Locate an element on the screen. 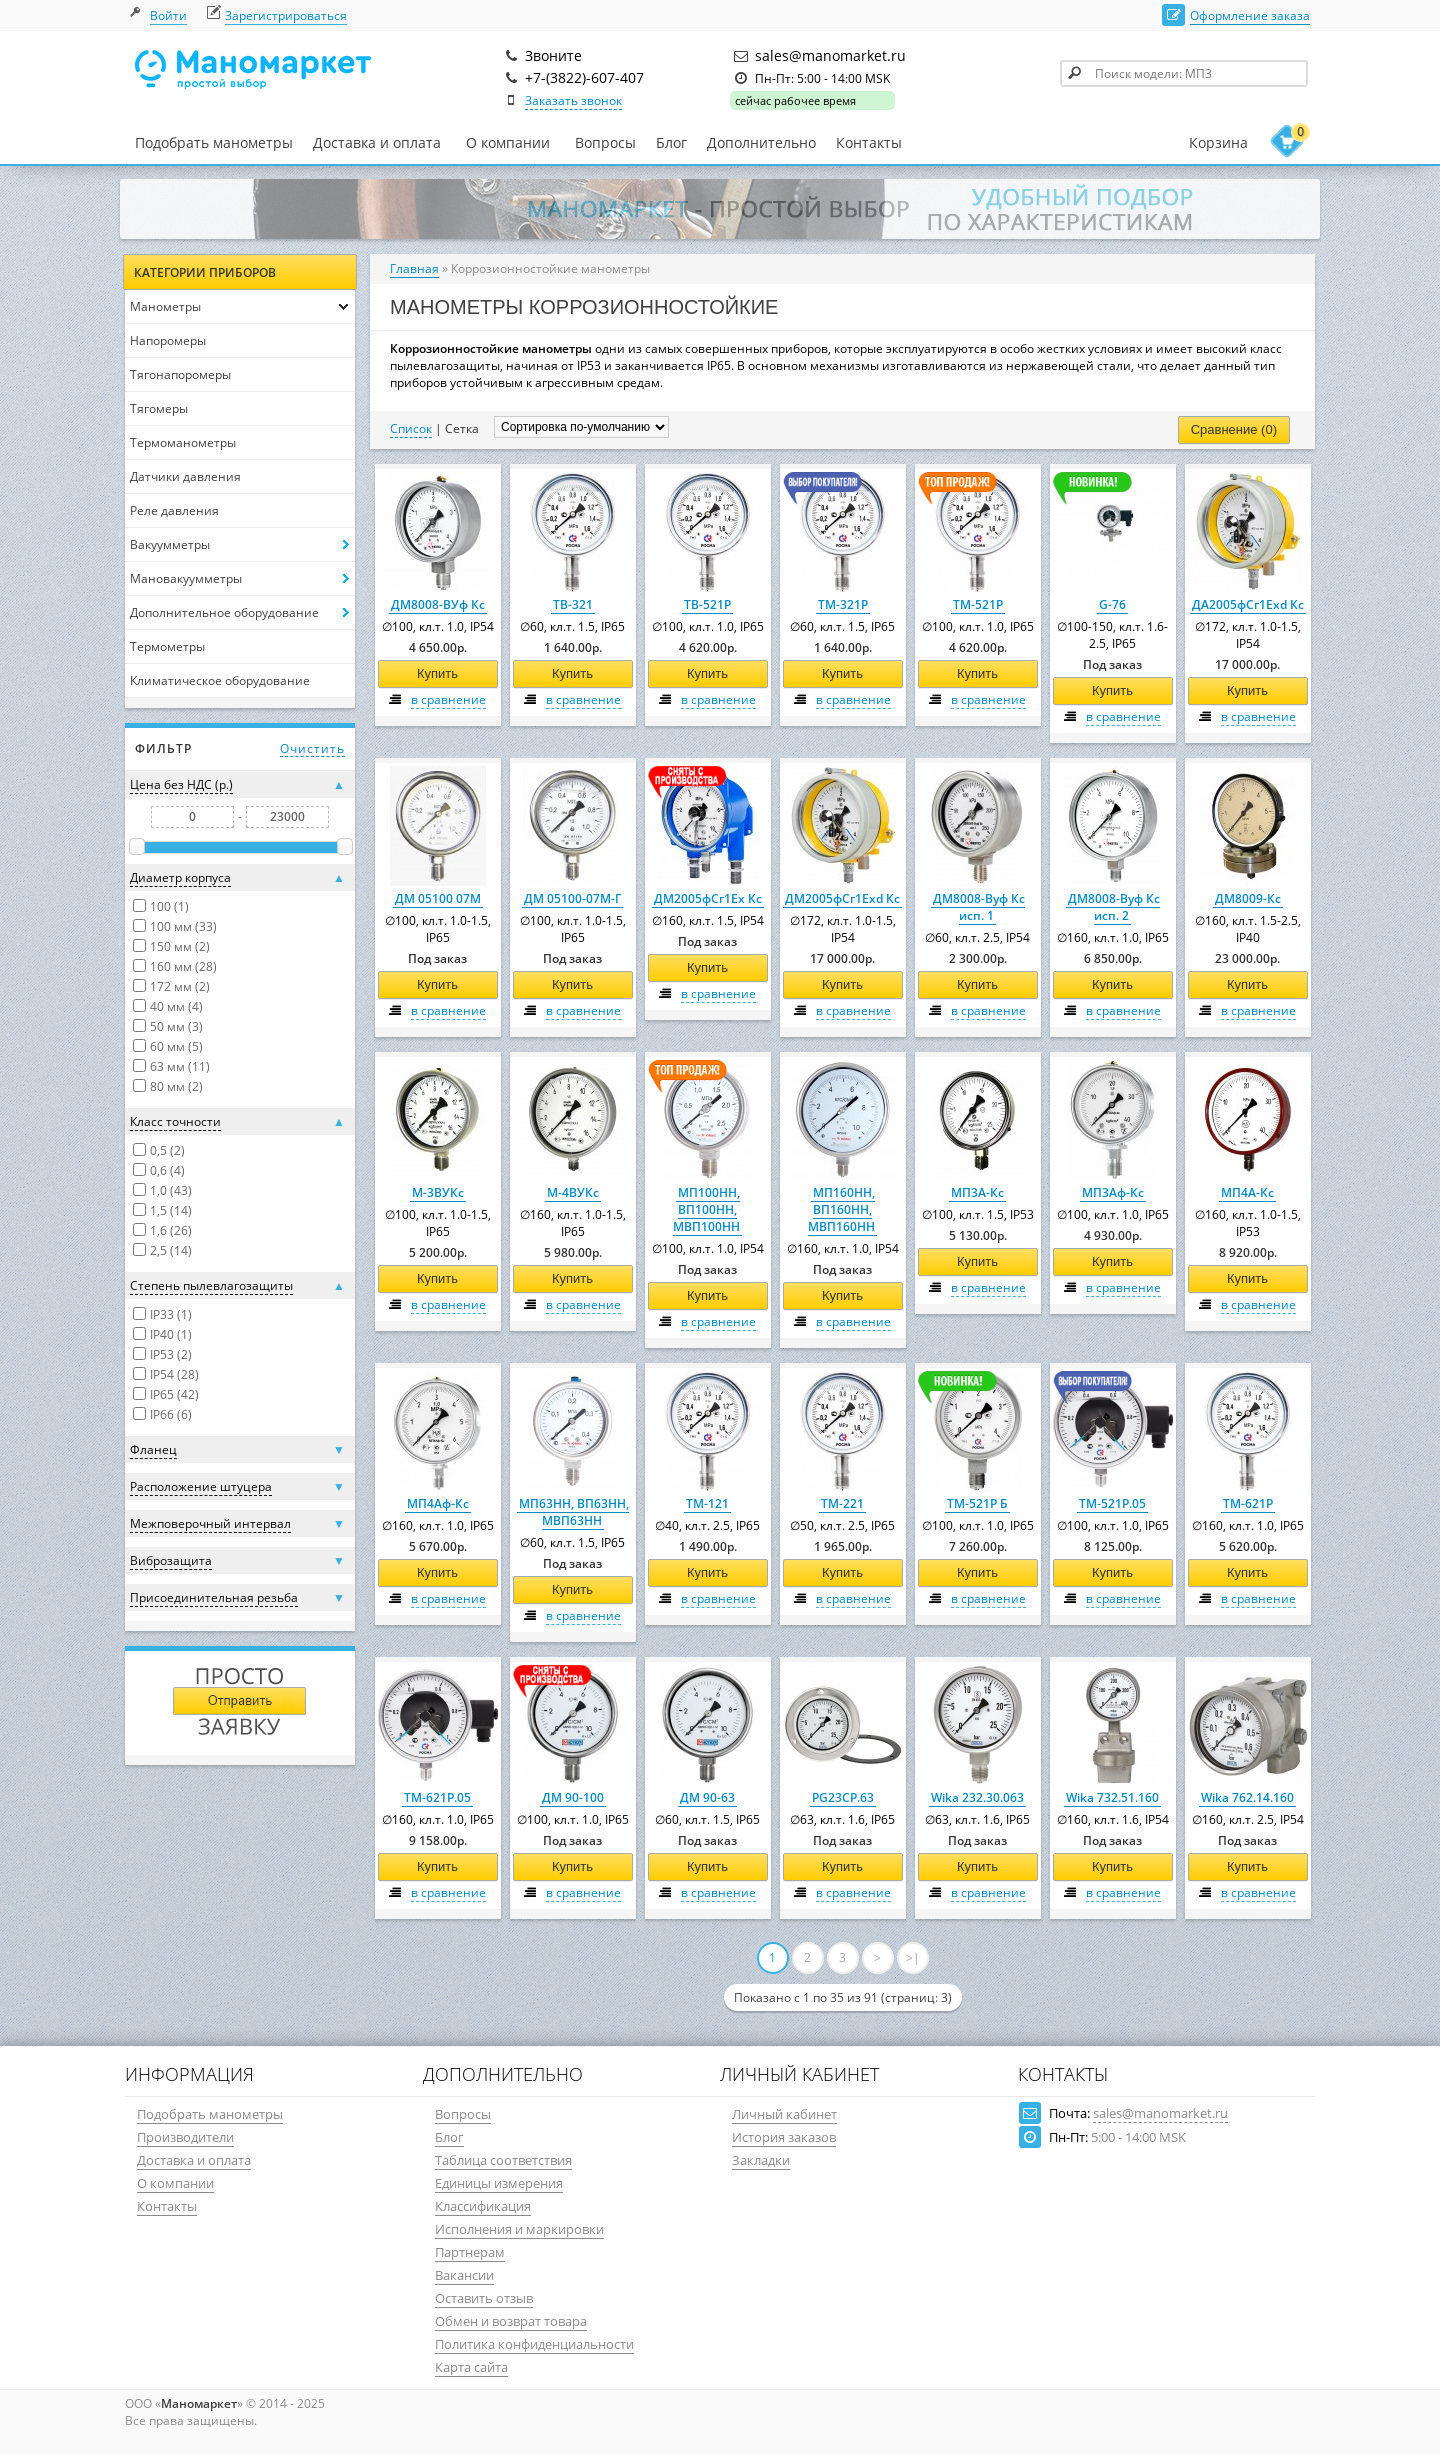 The width and height of the screenshot is (1440, 2455). Доставка и оплата is located at coordinates (377, 142).